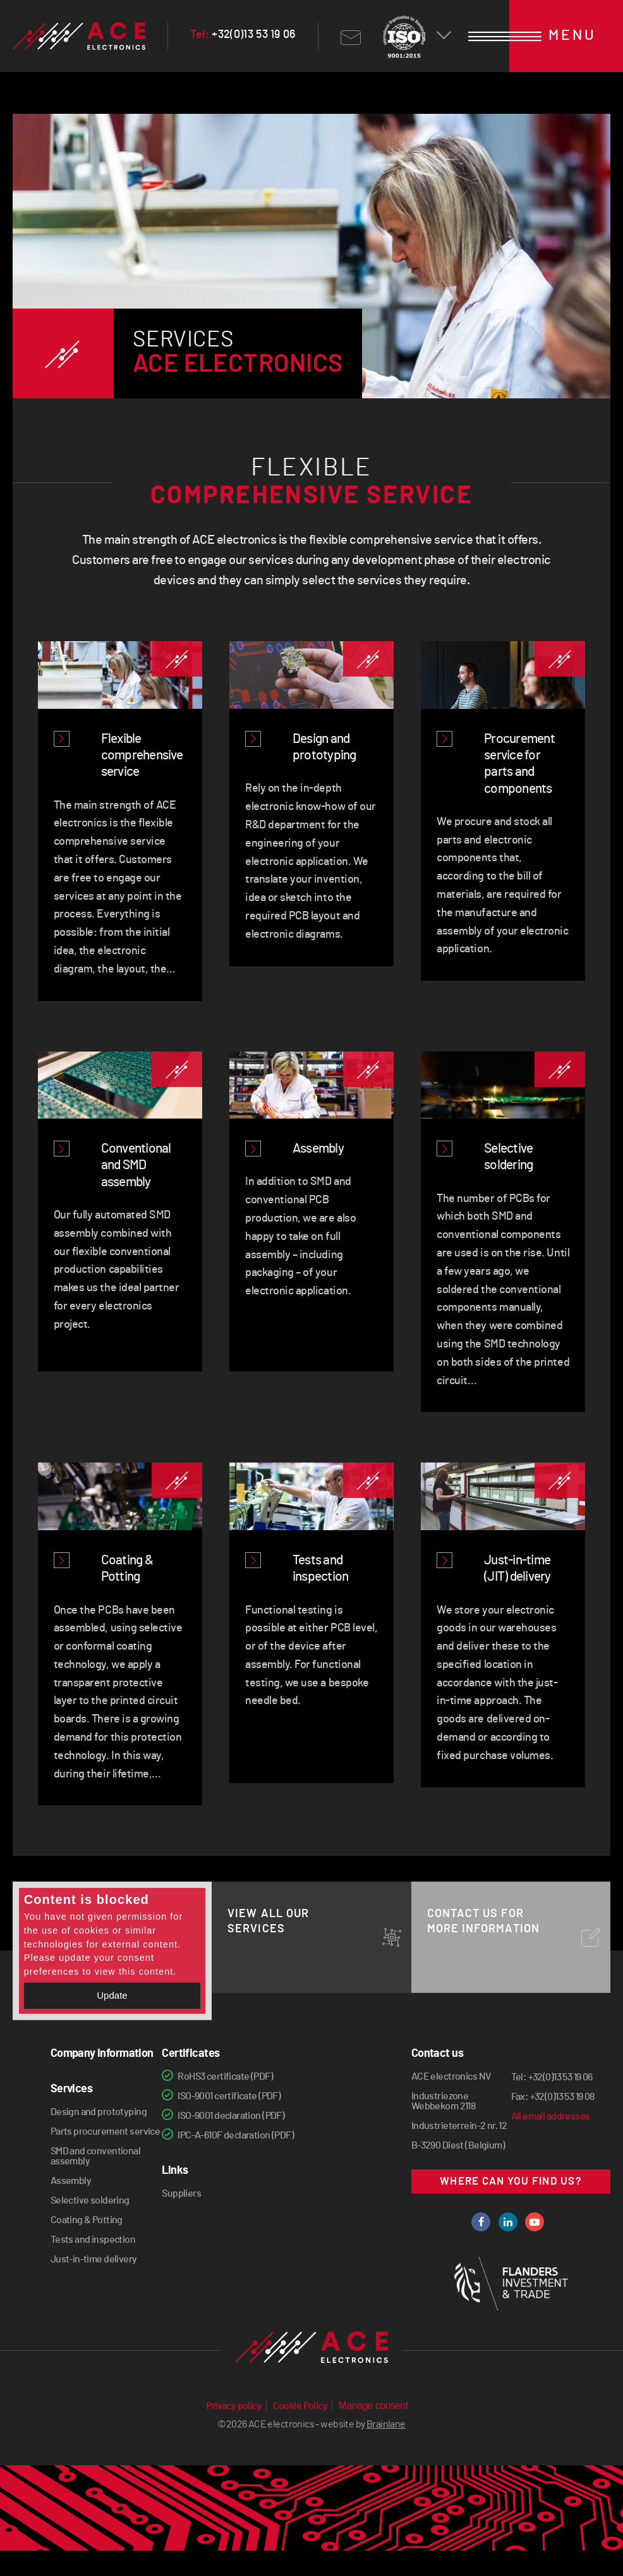  What do you see at coordinates (300, 2431) in the screenshot?
I see `Cookie Policy` at bounding box center [300, 2431].